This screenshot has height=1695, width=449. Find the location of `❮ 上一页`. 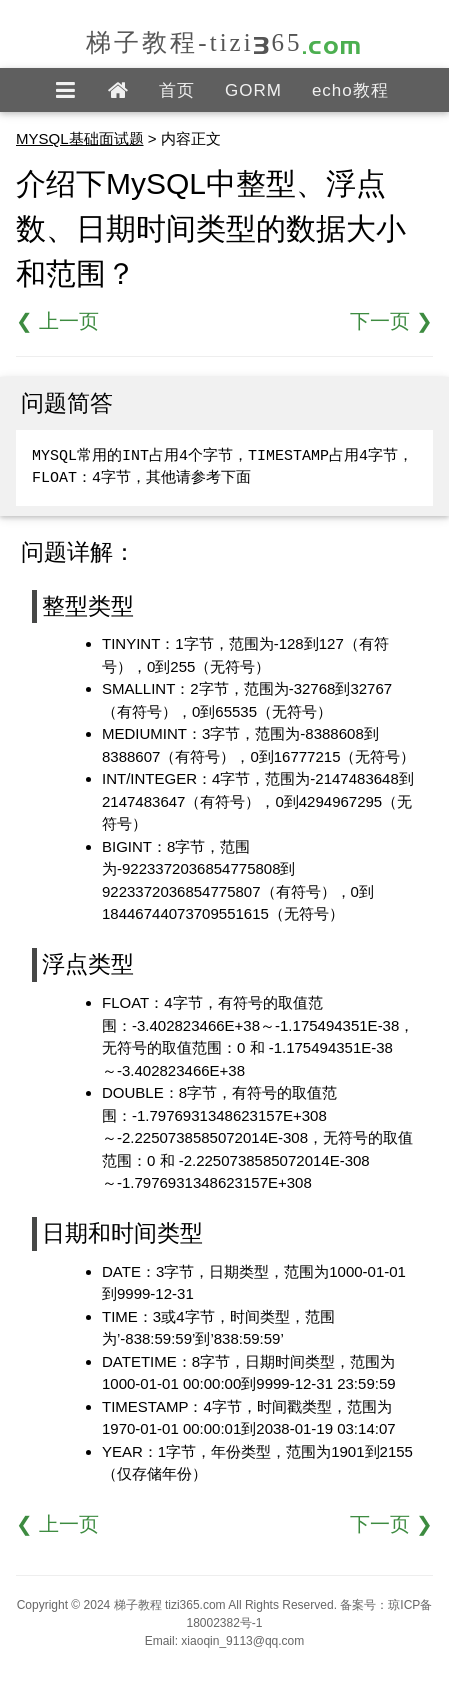

❮ 上一页 is located at coordinates (57, 321).